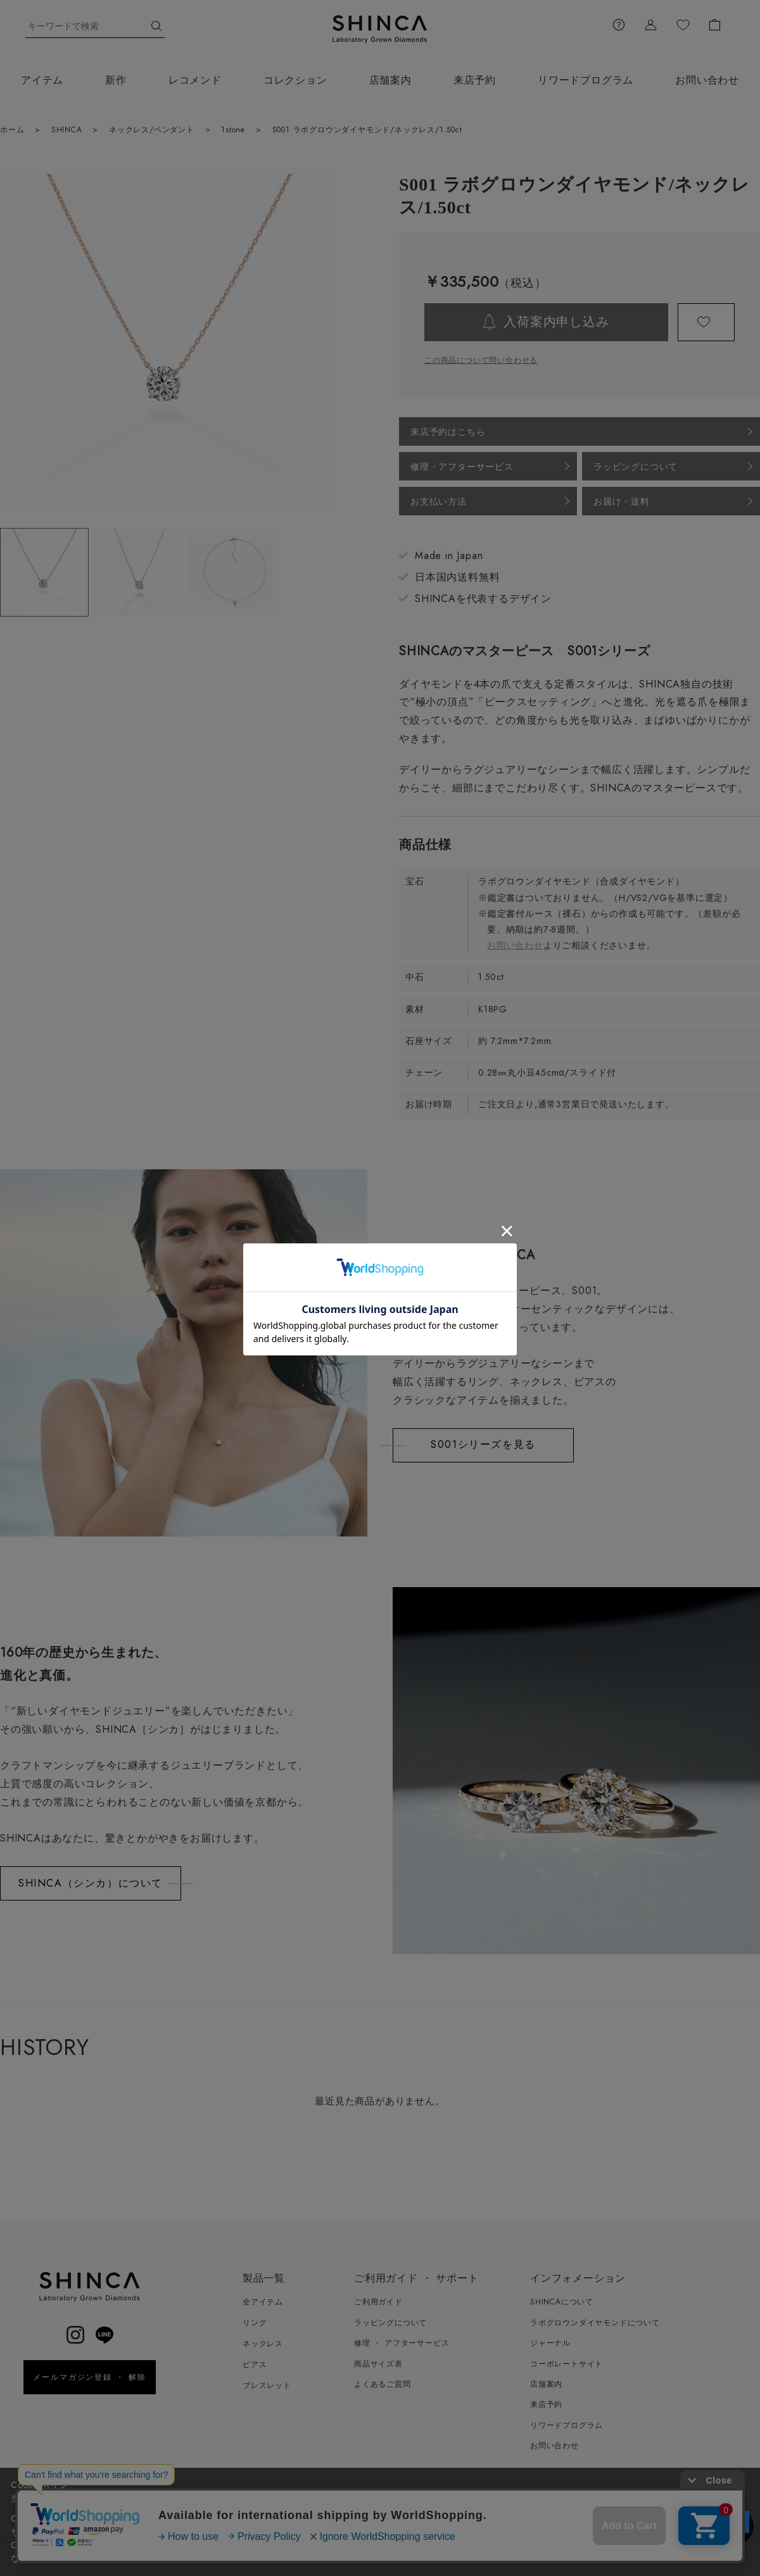  Describe the element at coordinates (556, 322) in the screenshot. I see `入荷案内申し込み` at that location.